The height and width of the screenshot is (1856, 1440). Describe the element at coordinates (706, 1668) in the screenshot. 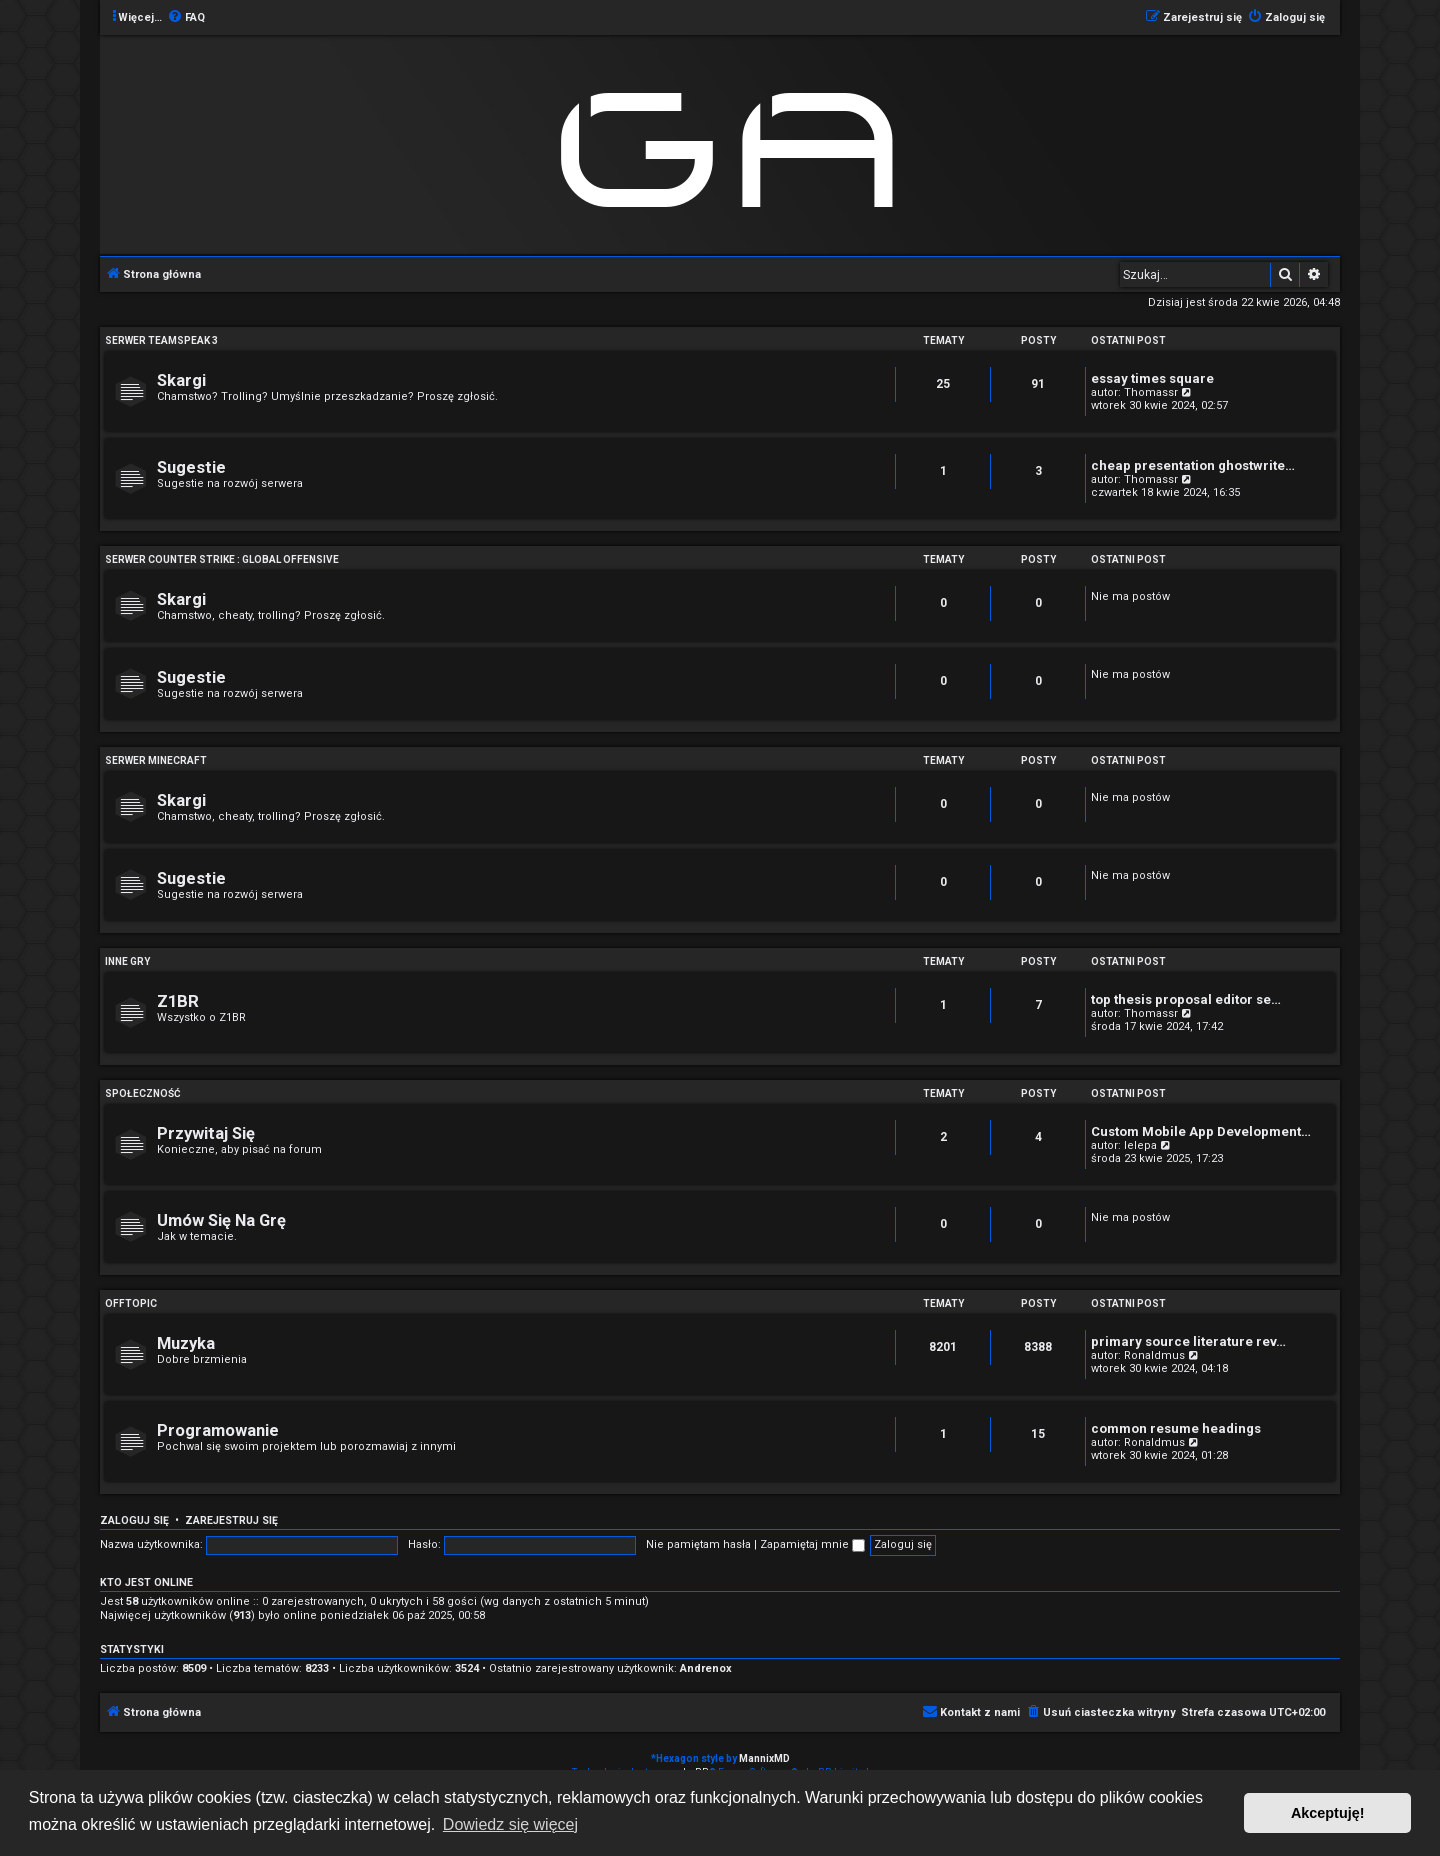

I see `Andrenox` at that location.